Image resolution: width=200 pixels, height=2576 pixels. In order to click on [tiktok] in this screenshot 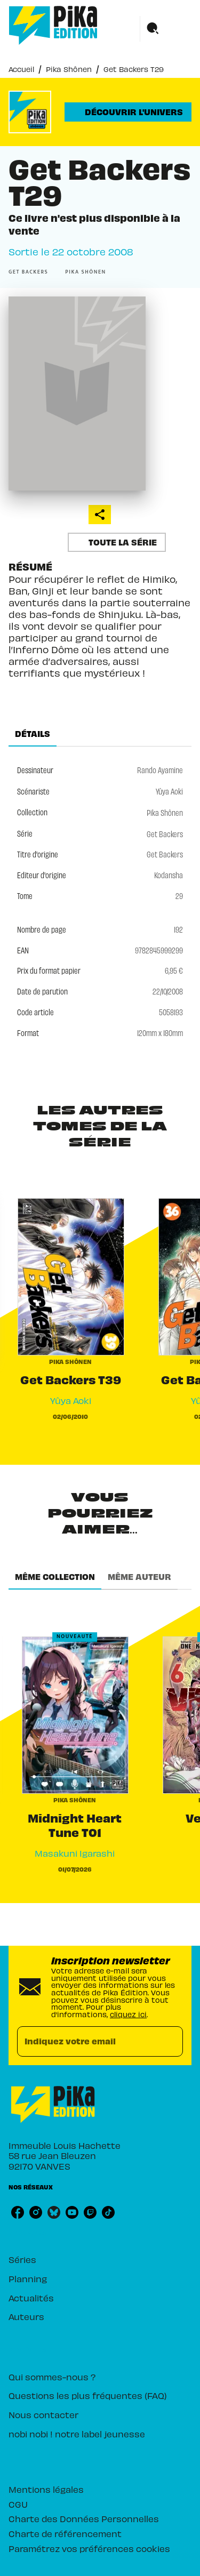, I will do `click(108, 2212)`.